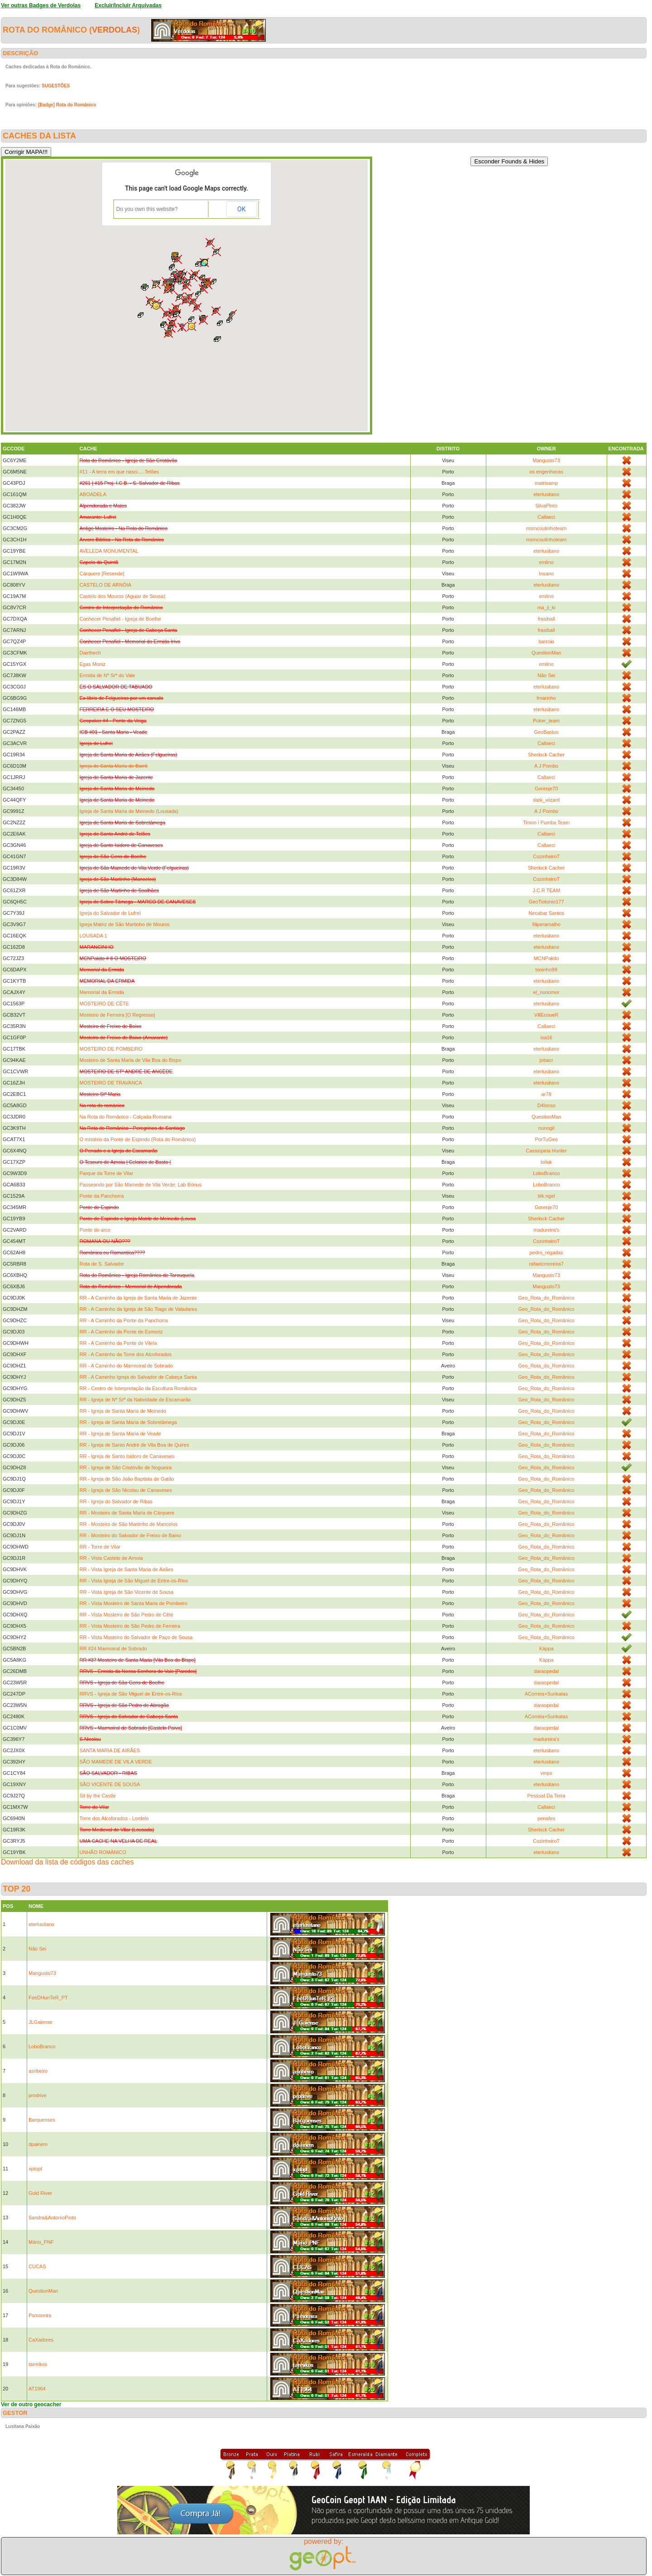  Describe the element at coordinates (546, 1037) in the screenshot. I see `isa16` at that location.